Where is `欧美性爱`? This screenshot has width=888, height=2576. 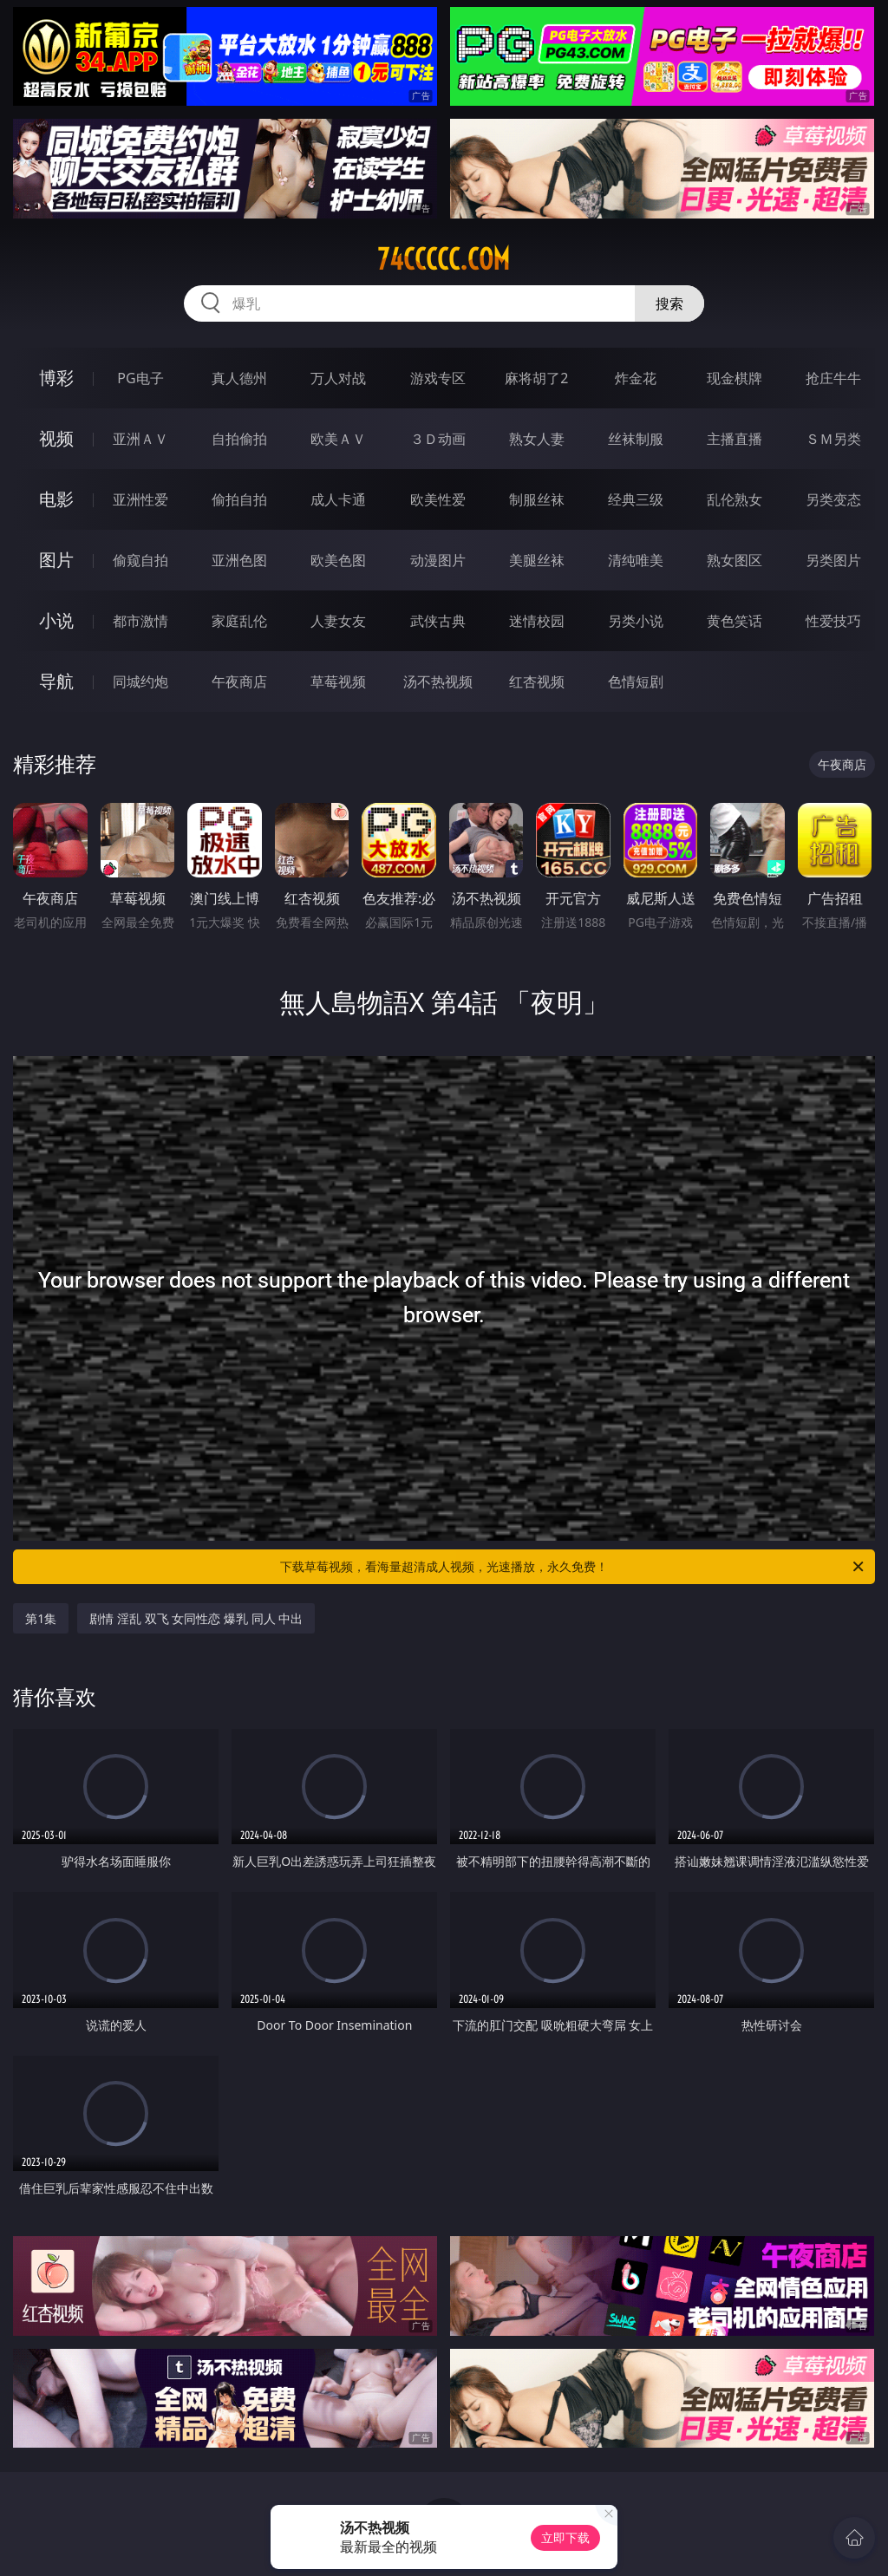 欧美性爱 is located at coordinates (438, 499).